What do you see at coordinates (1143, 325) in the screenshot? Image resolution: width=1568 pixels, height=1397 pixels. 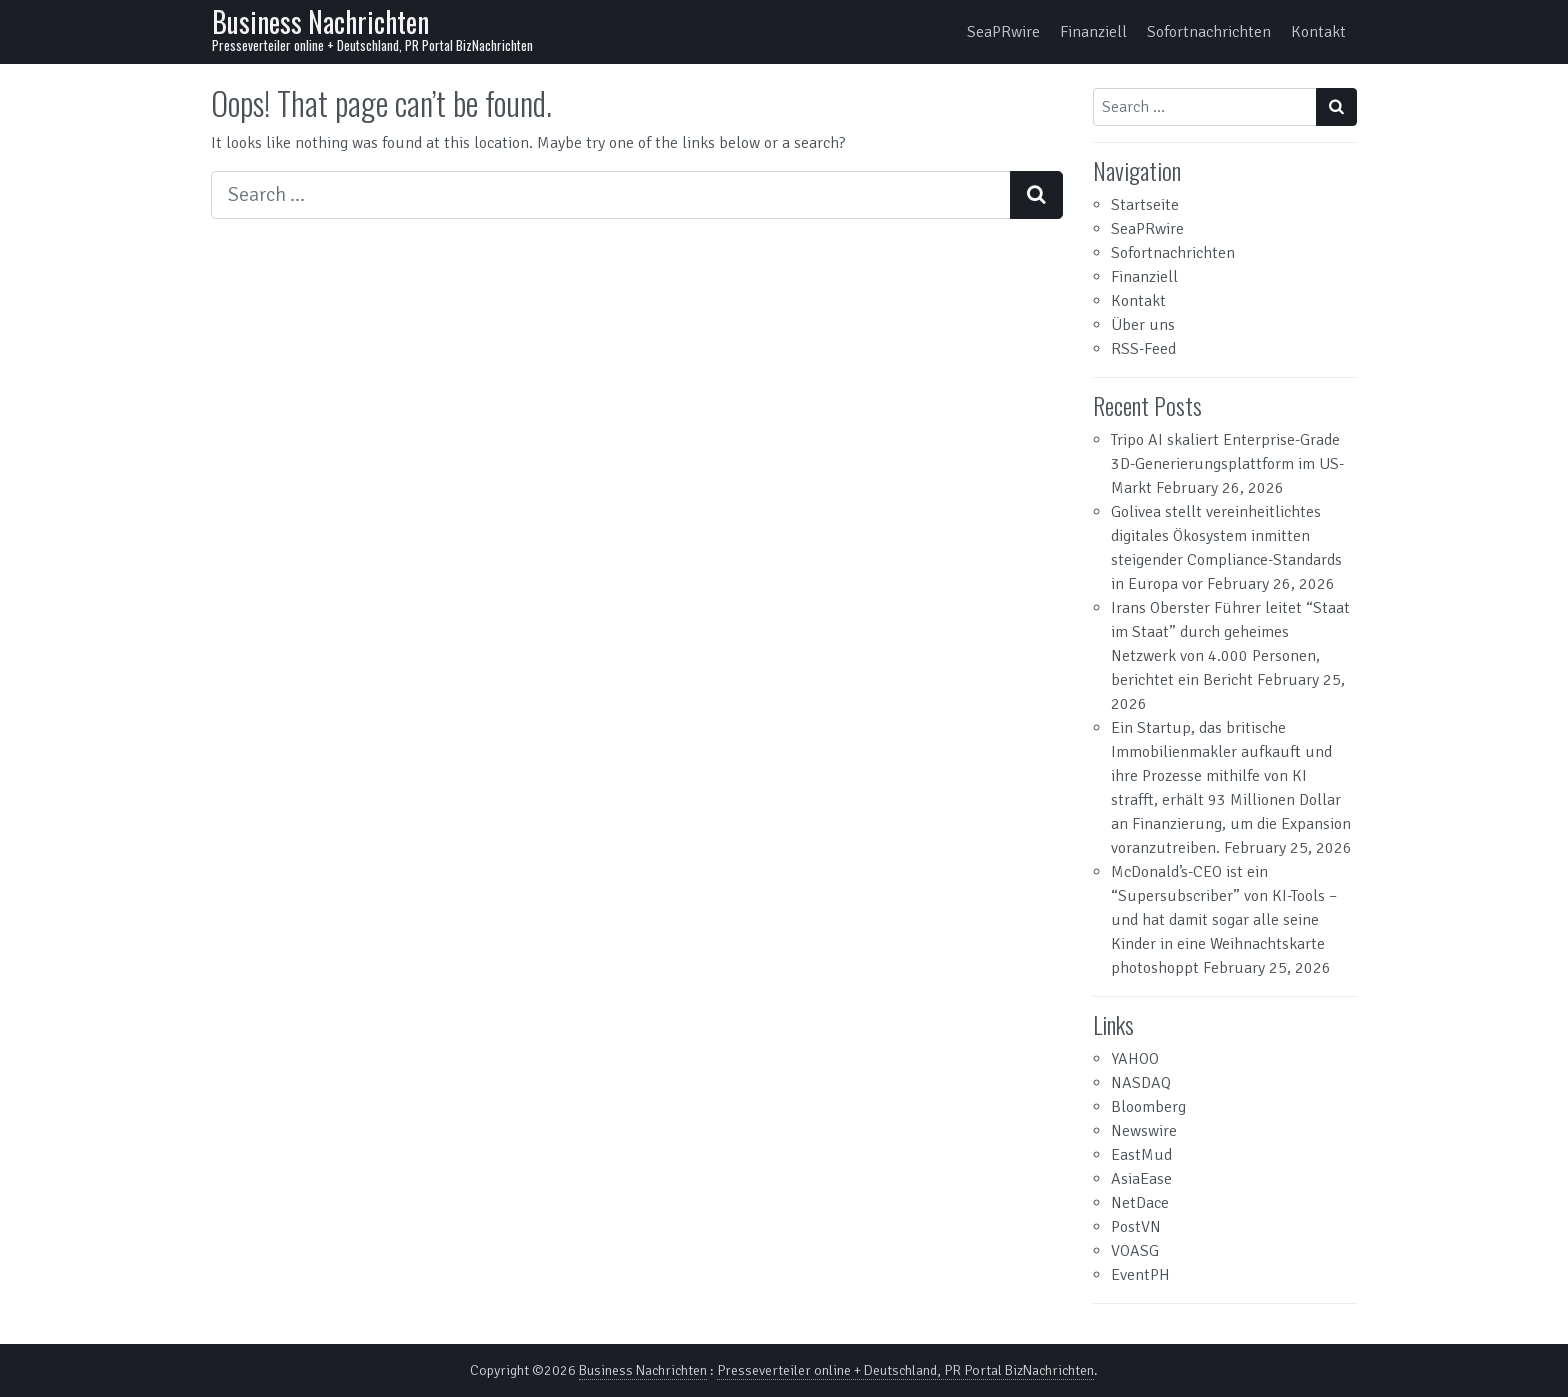 I see `Über uns` at bounding box center [1143, 325].